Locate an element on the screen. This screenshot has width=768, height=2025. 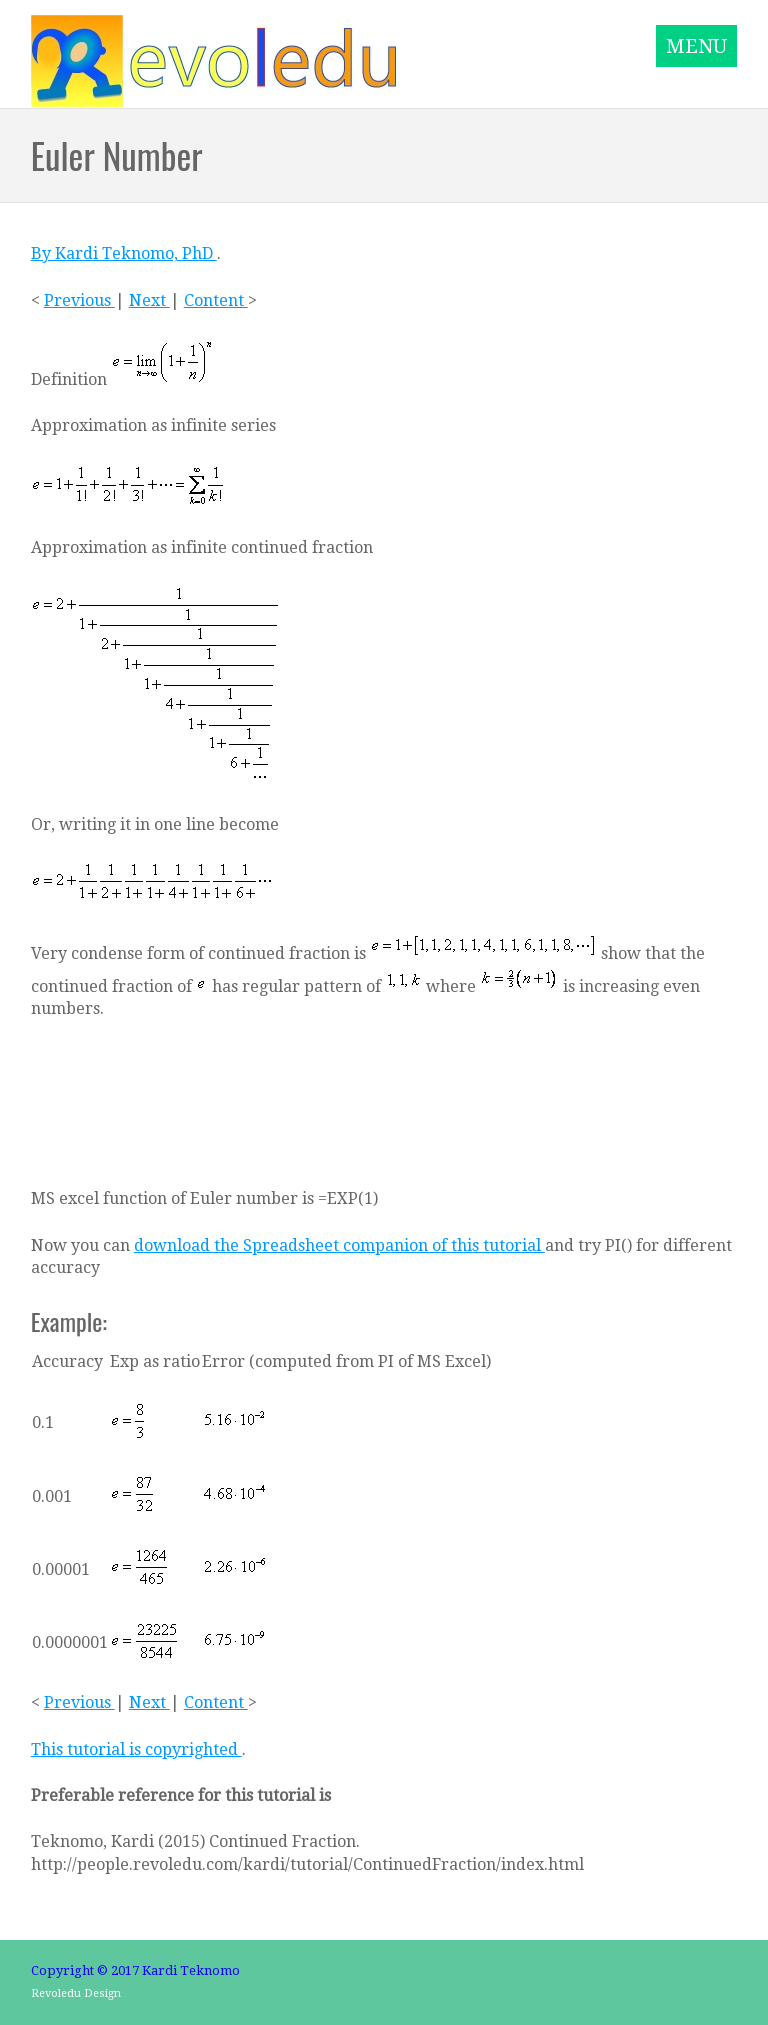
This tutorial is copyrighted is located at coordinates (136, 1749).